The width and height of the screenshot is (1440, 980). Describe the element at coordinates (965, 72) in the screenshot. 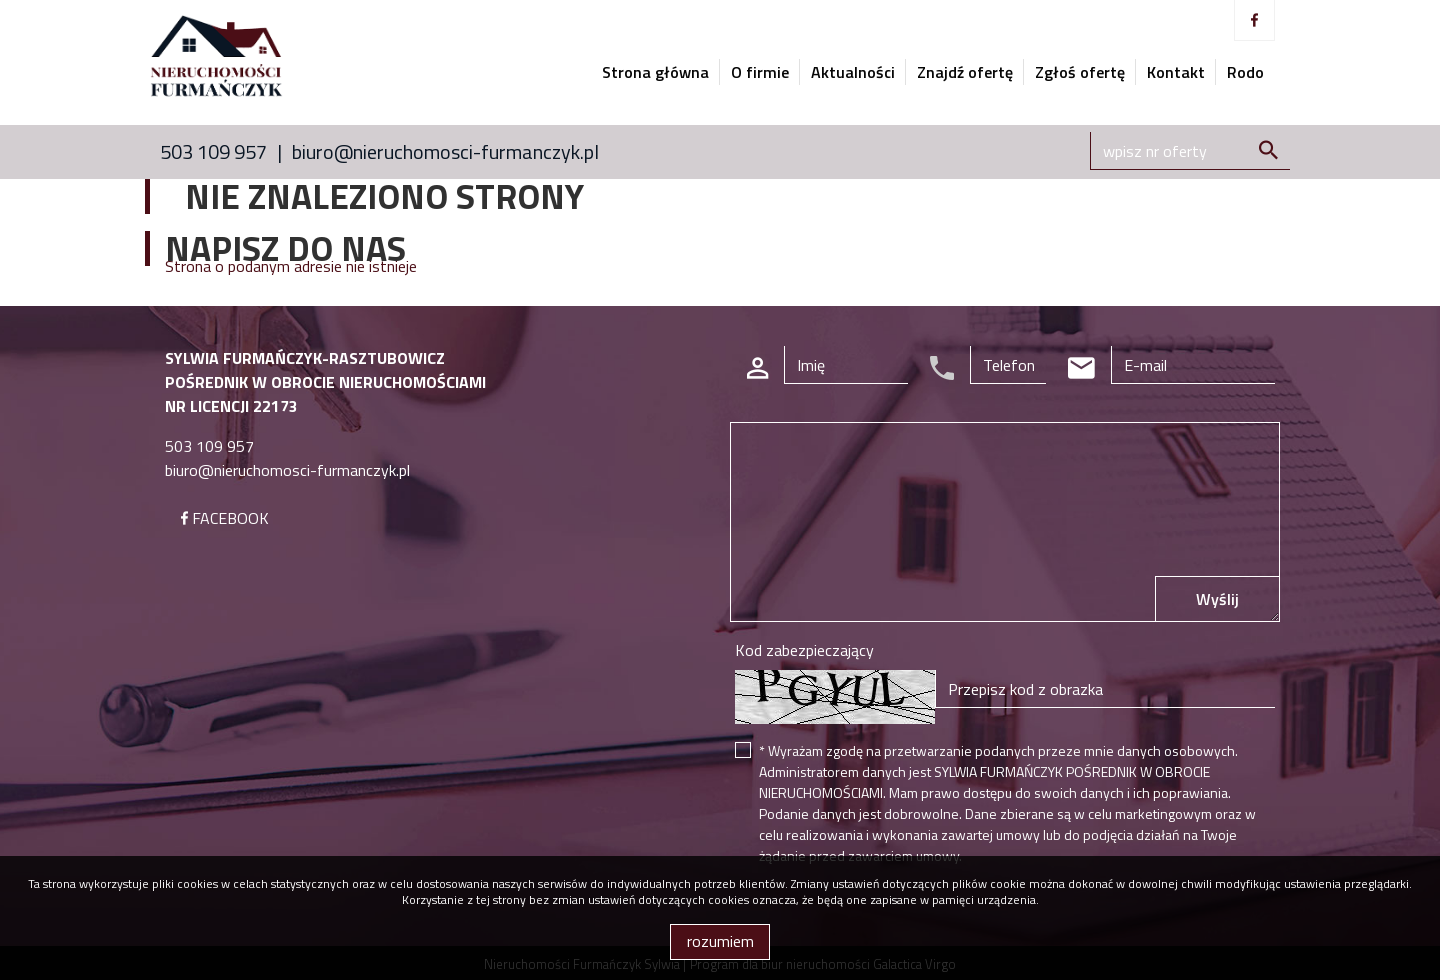

I see `Znajdź ofertę` at that location.